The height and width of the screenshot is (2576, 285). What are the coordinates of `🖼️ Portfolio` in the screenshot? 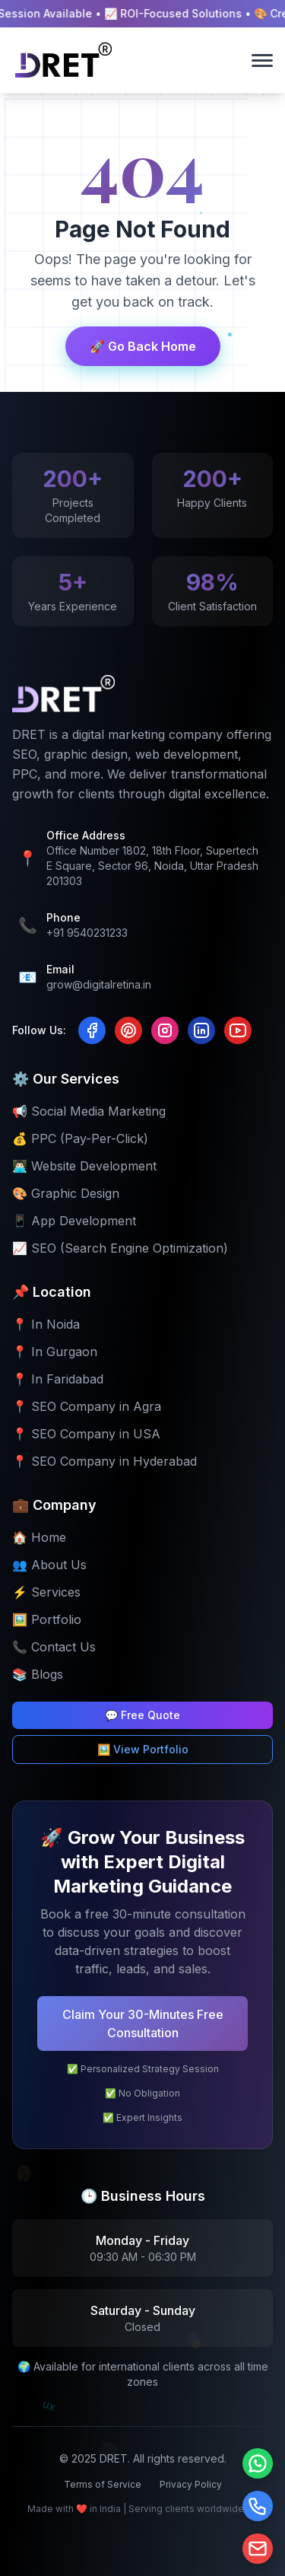 It's located at (46, 1619).